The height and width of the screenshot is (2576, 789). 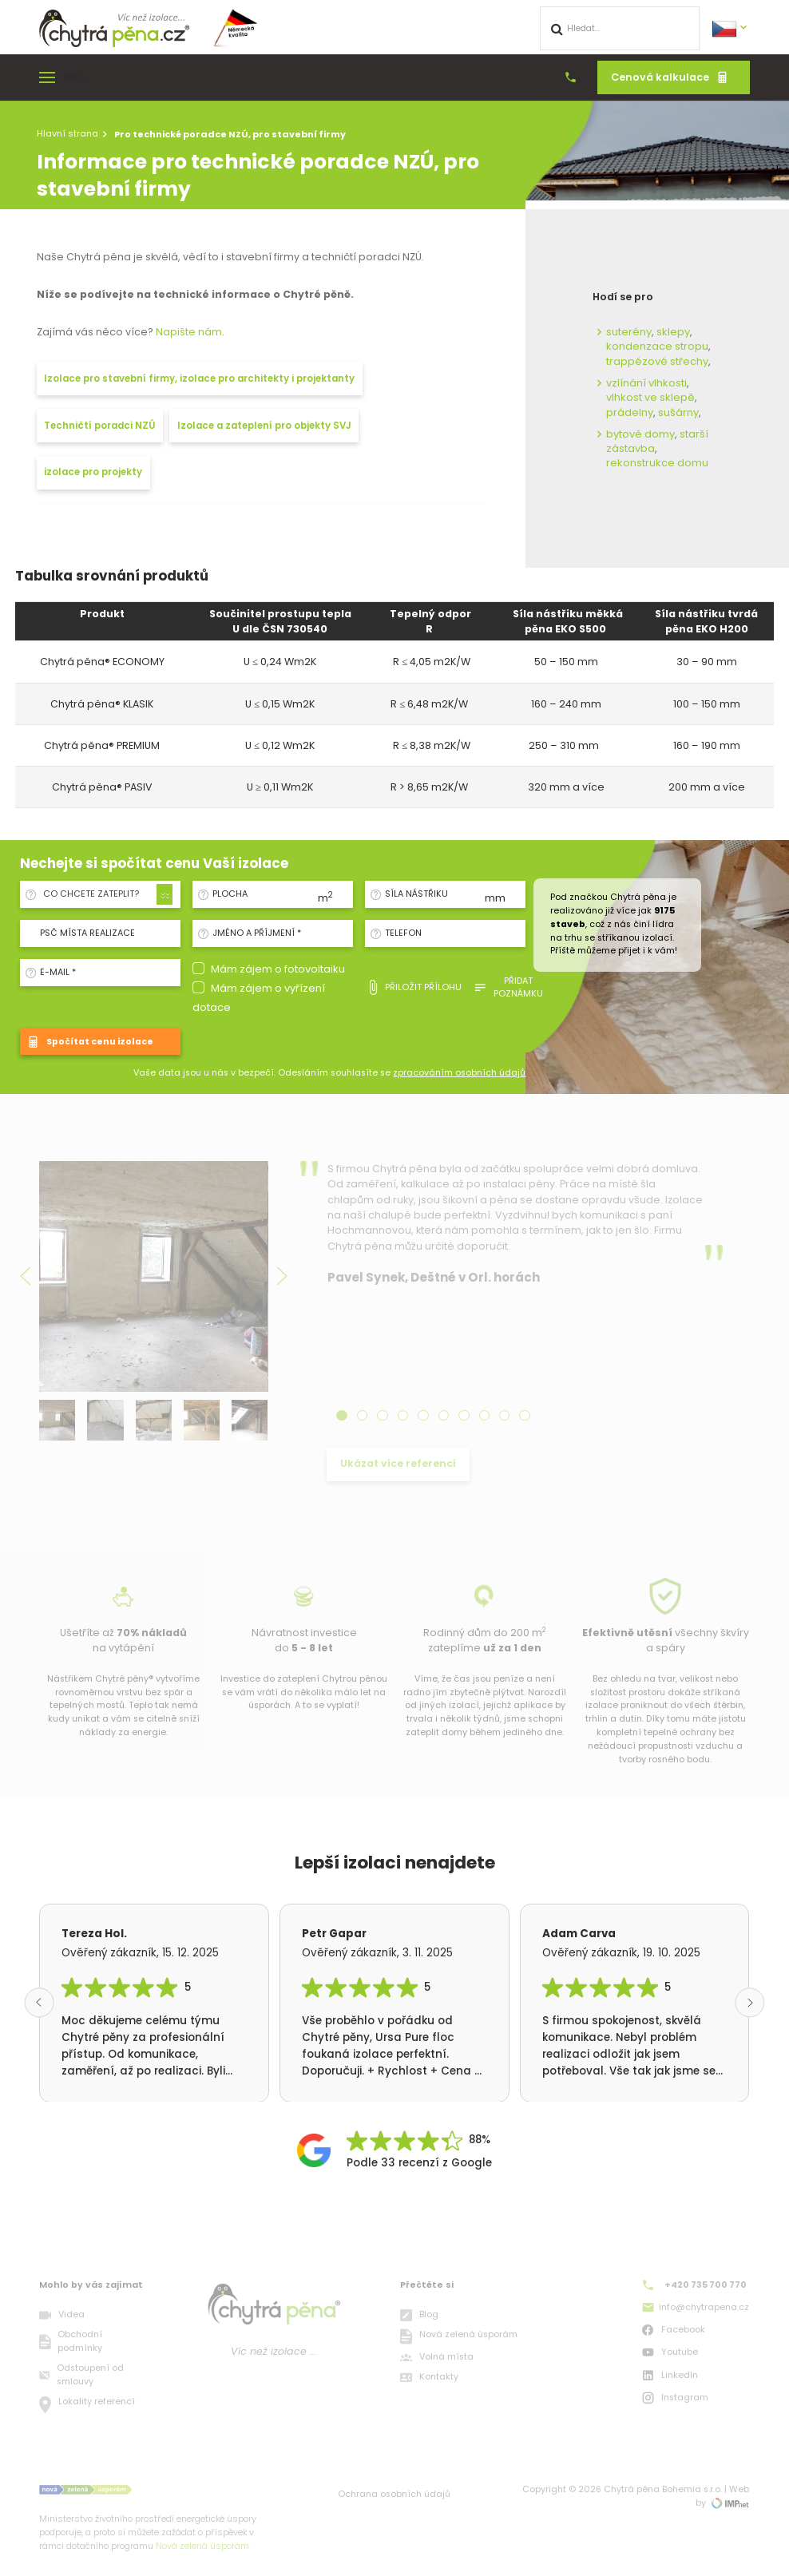 What do you see at coordinates (657, 361) in the screenshot?
I see `trappézové střechy` at bounding box center [657, 361].